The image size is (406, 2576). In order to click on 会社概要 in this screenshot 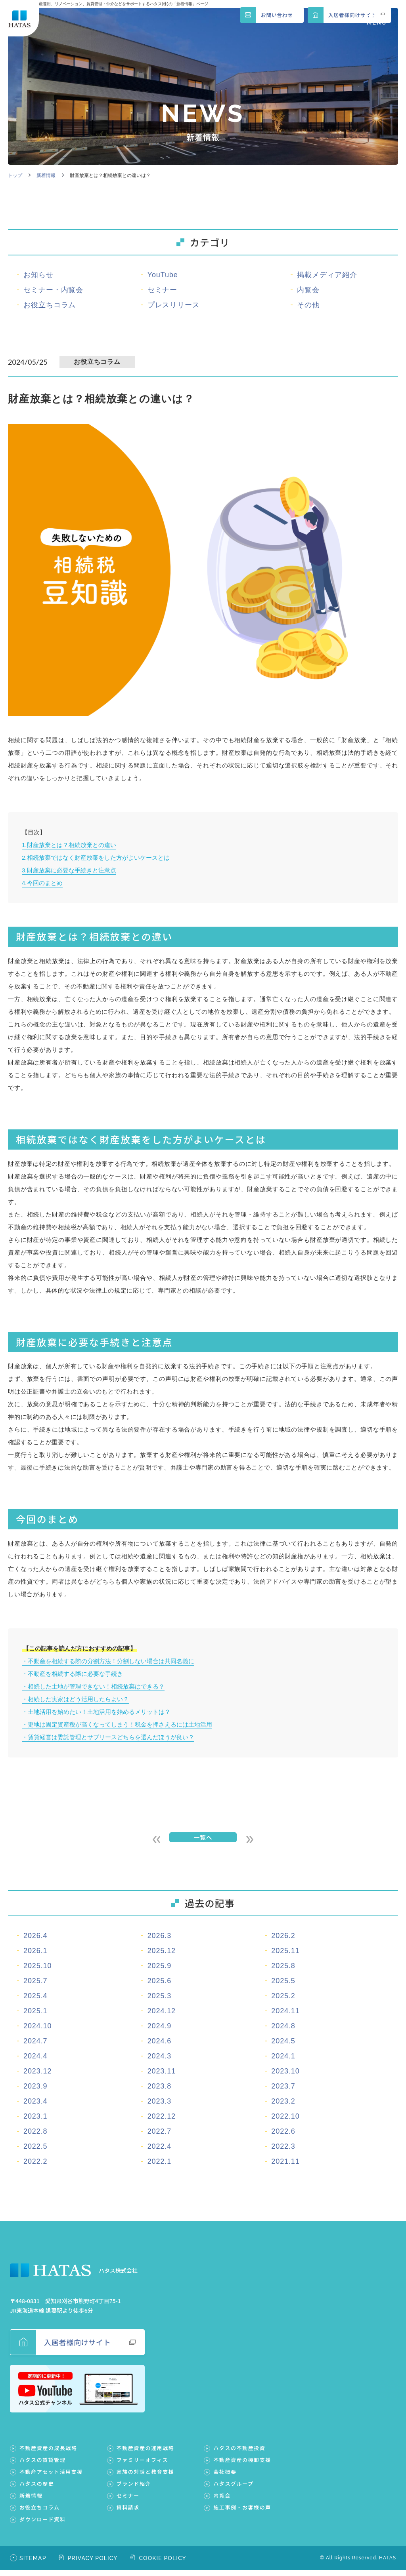, I will do `click(224, 2477)`.